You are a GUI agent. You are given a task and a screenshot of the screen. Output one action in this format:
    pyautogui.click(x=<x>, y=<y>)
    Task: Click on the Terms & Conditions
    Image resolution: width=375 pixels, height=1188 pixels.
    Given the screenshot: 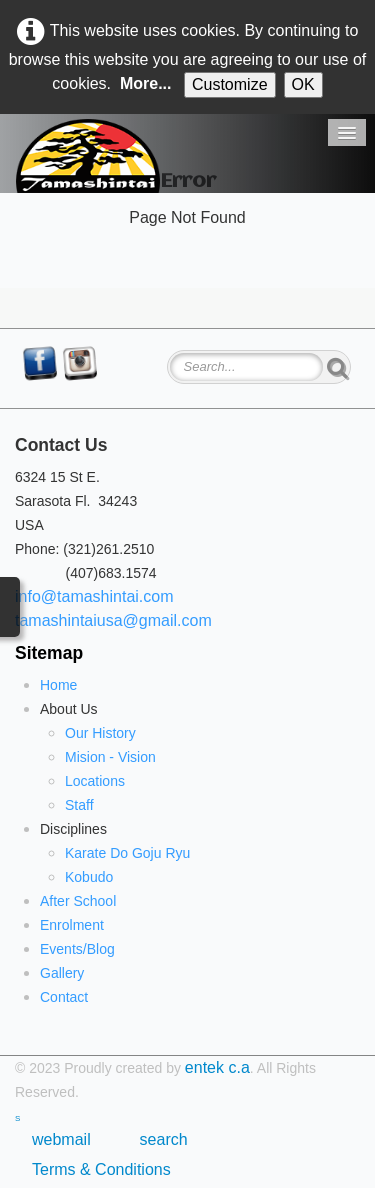 What is the action you would take?
    pyautogui.click(x=101, y=1169)
    